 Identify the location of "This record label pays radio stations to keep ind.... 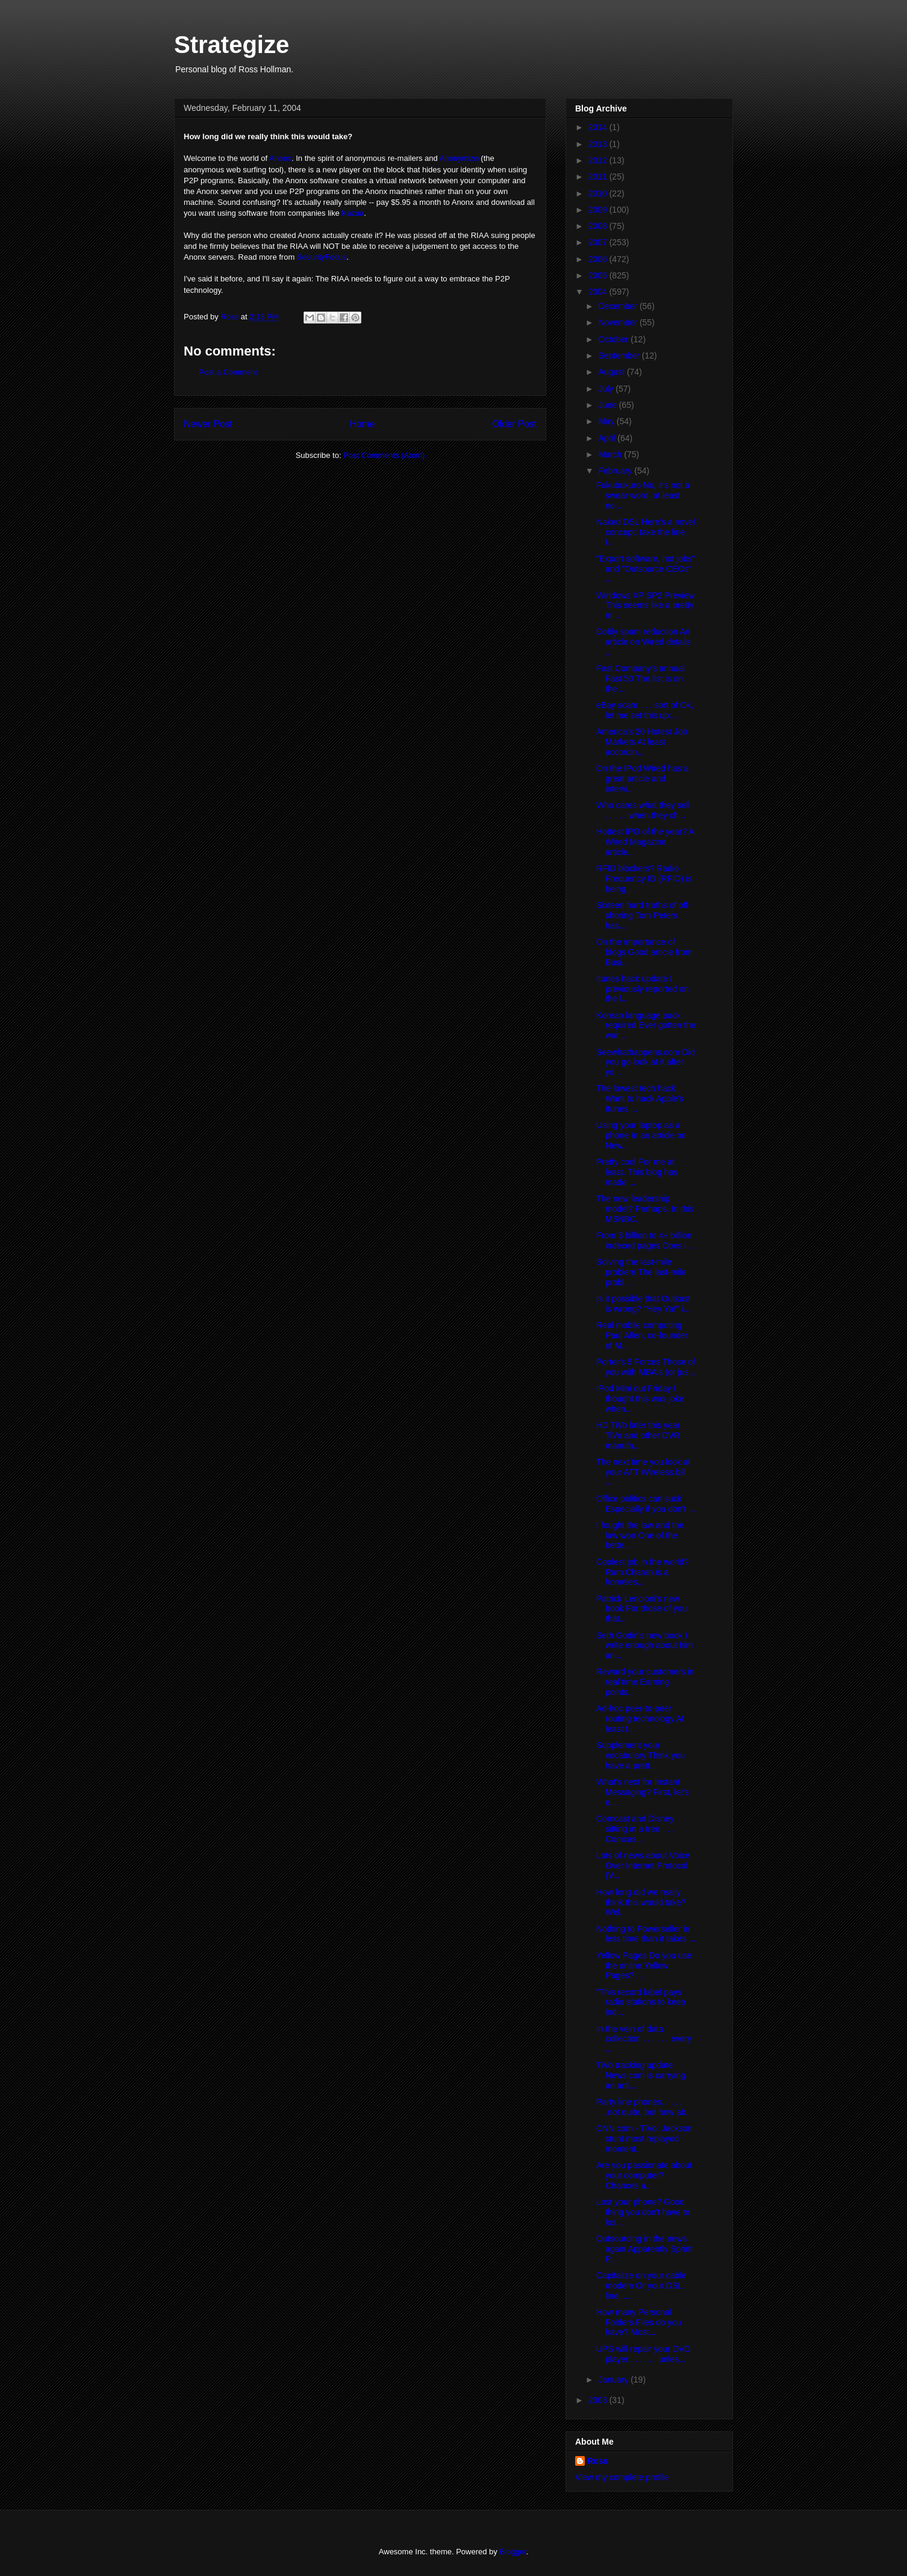
(640, 2002).